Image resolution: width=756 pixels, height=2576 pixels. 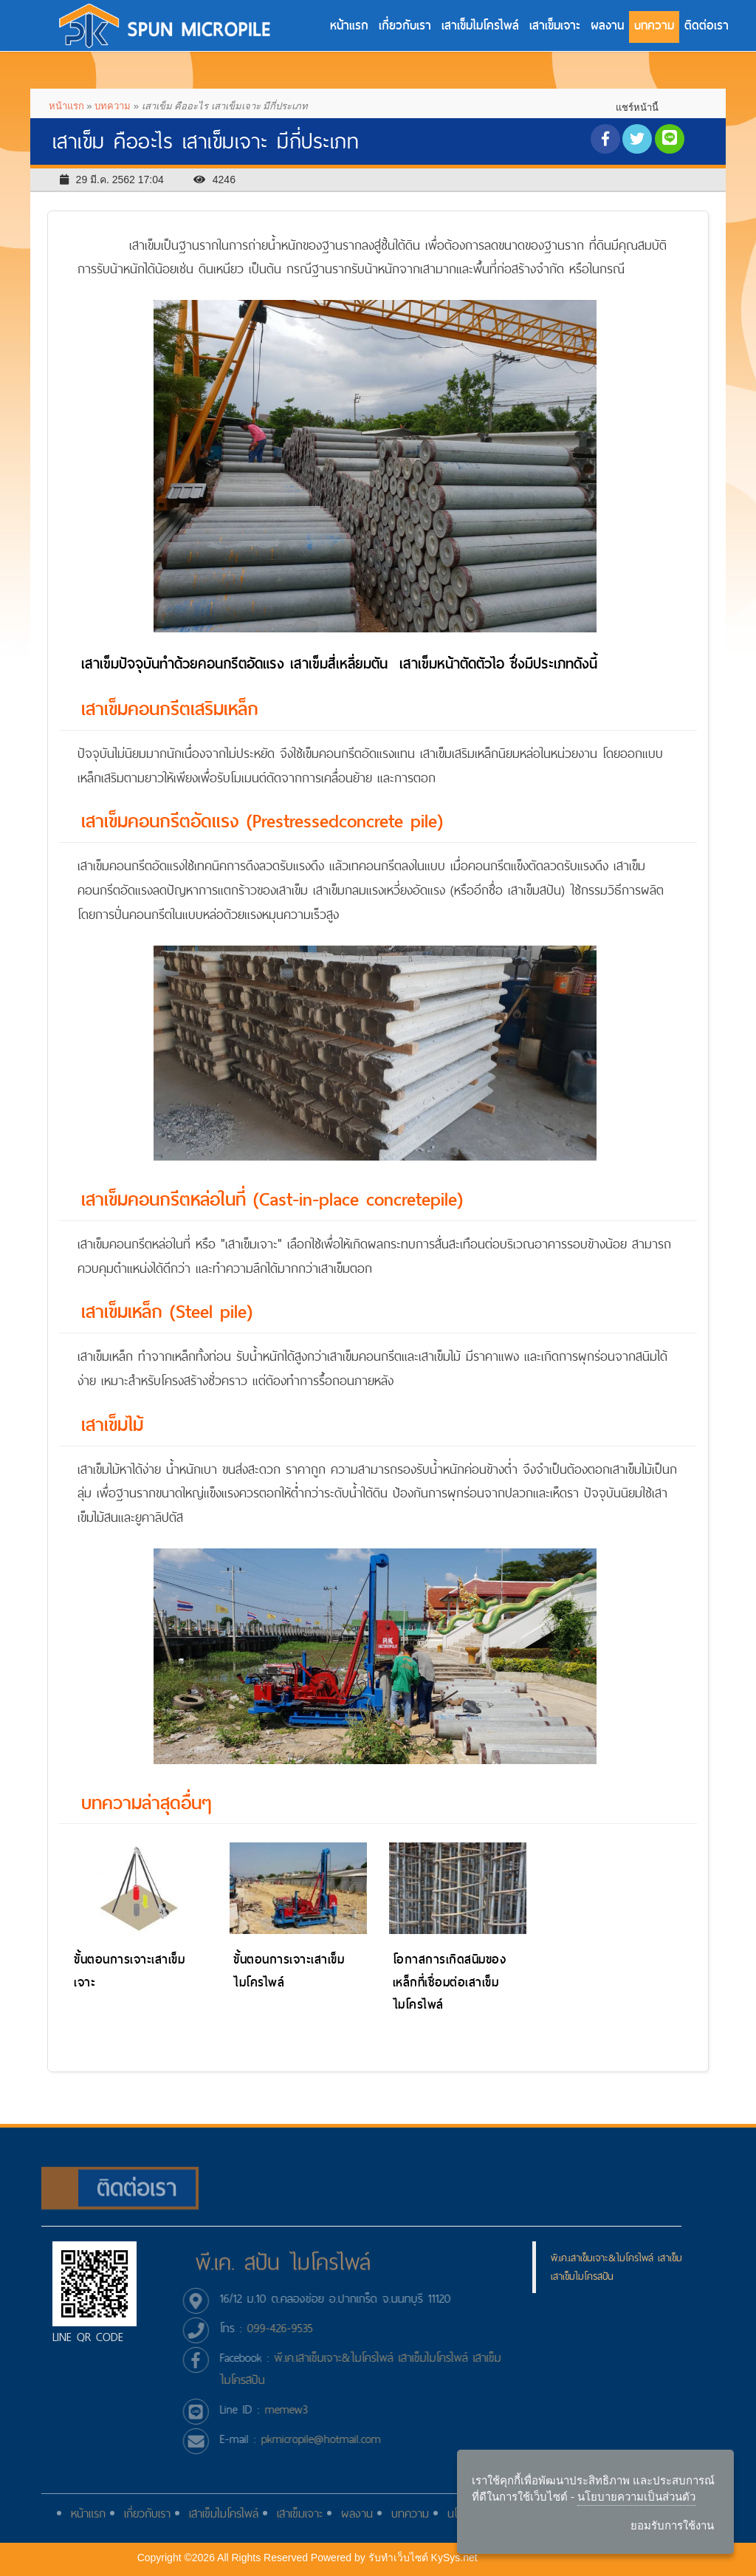 I want to click on รับทําเว็บไซต์, so click(x=398, y=2557).